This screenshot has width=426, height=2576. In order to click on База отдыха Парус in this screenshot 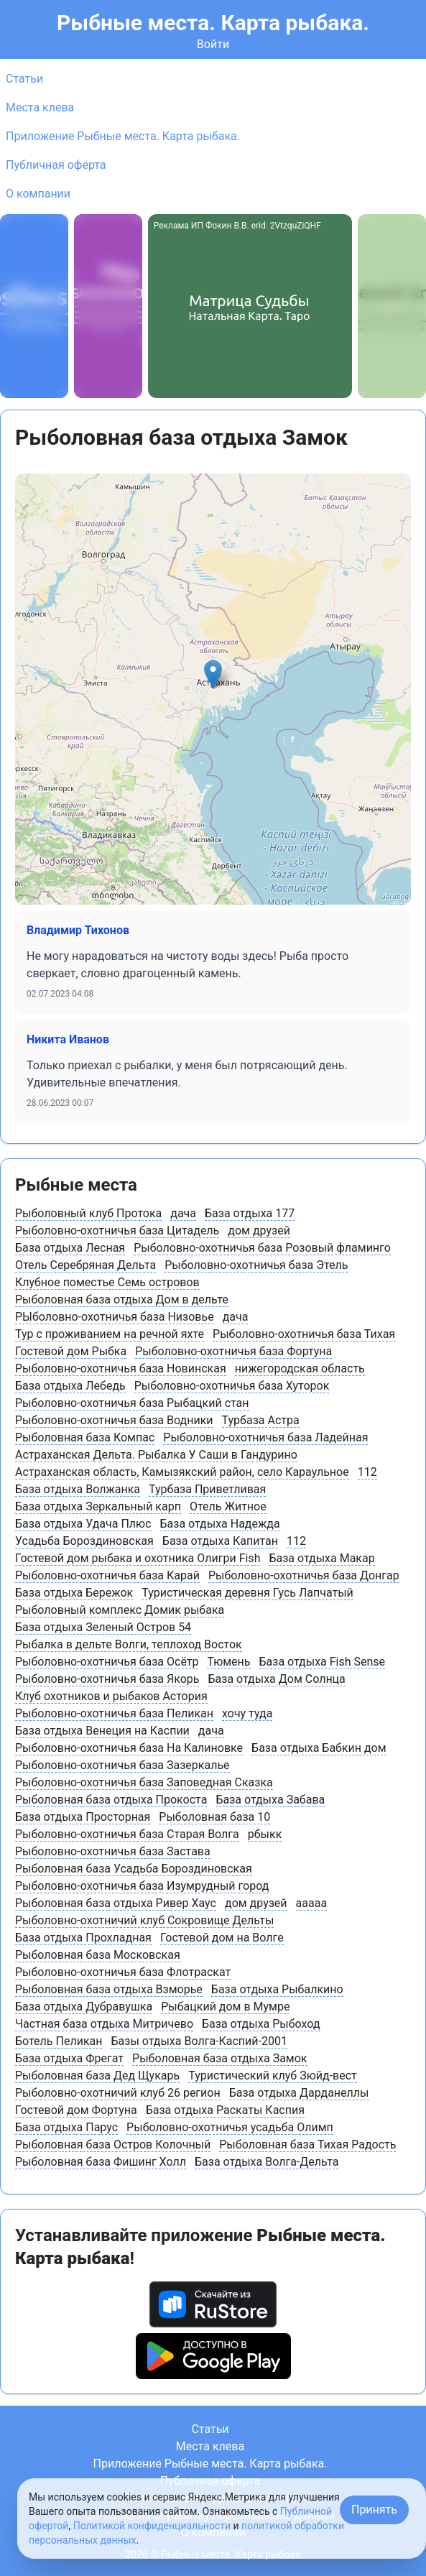, I will do `click(66, 2127)`.